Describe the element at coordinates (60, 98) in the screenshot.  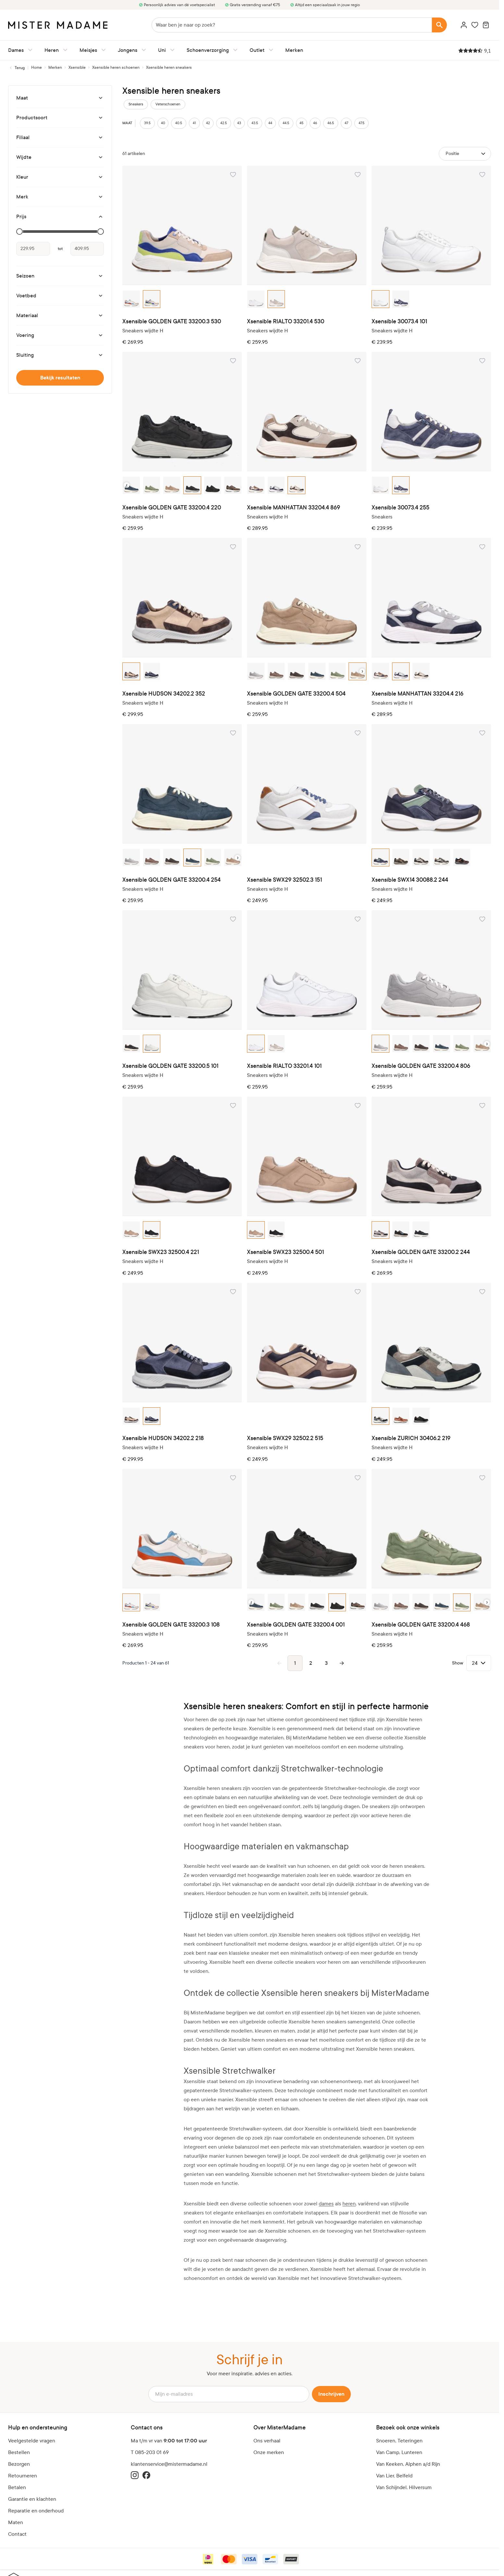
I see `[Maat filter]` at that location.